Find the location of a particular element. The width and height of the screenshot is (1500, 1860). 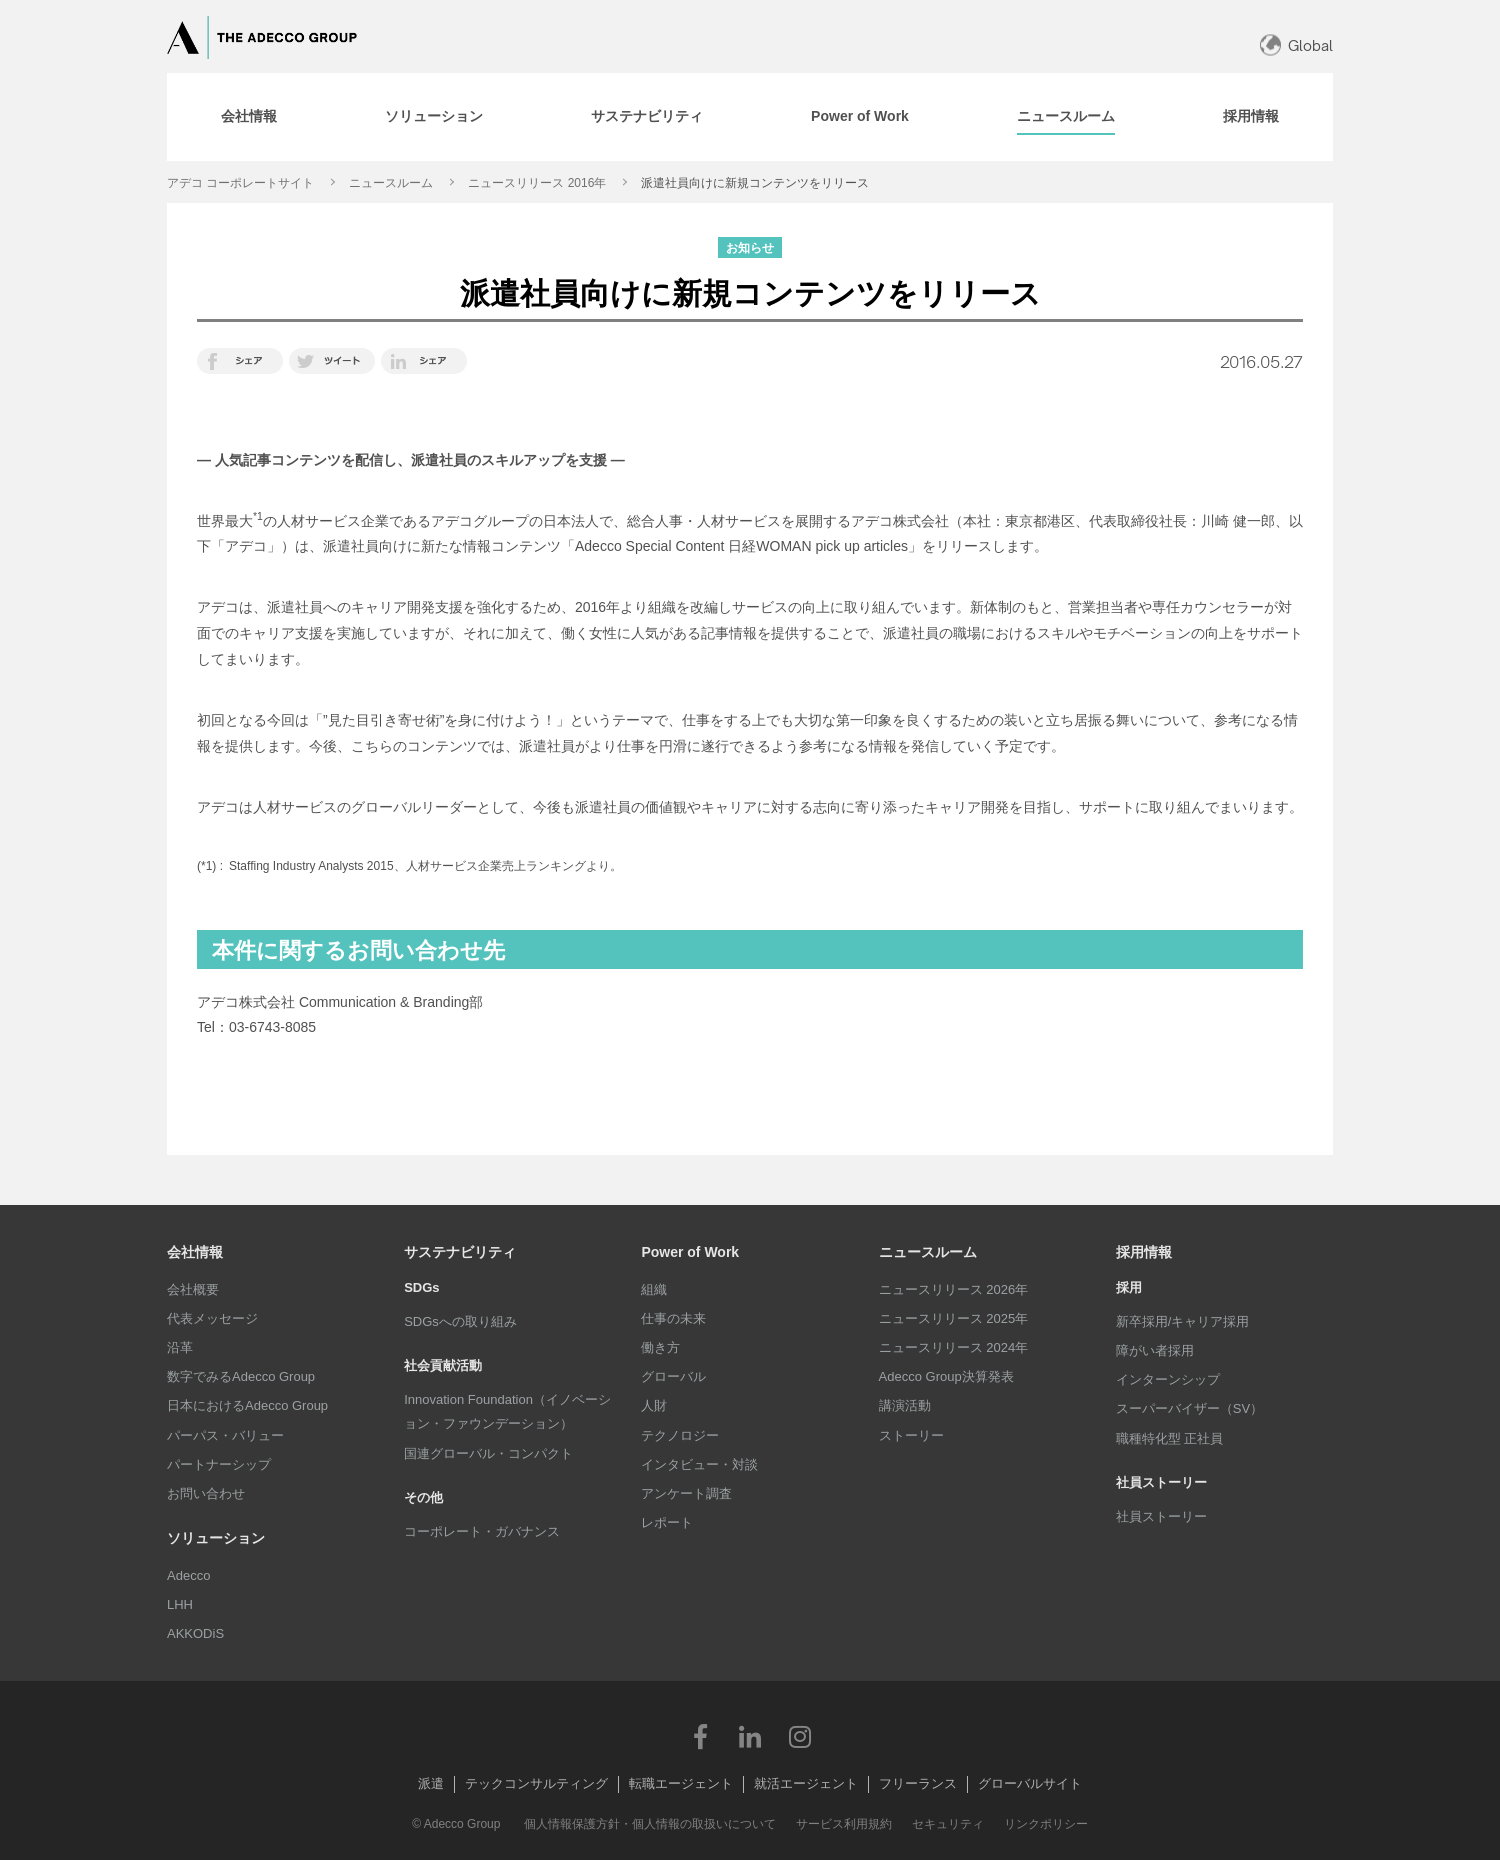

ニュースリリース 2026年 is located at coordinates (954, 1289).